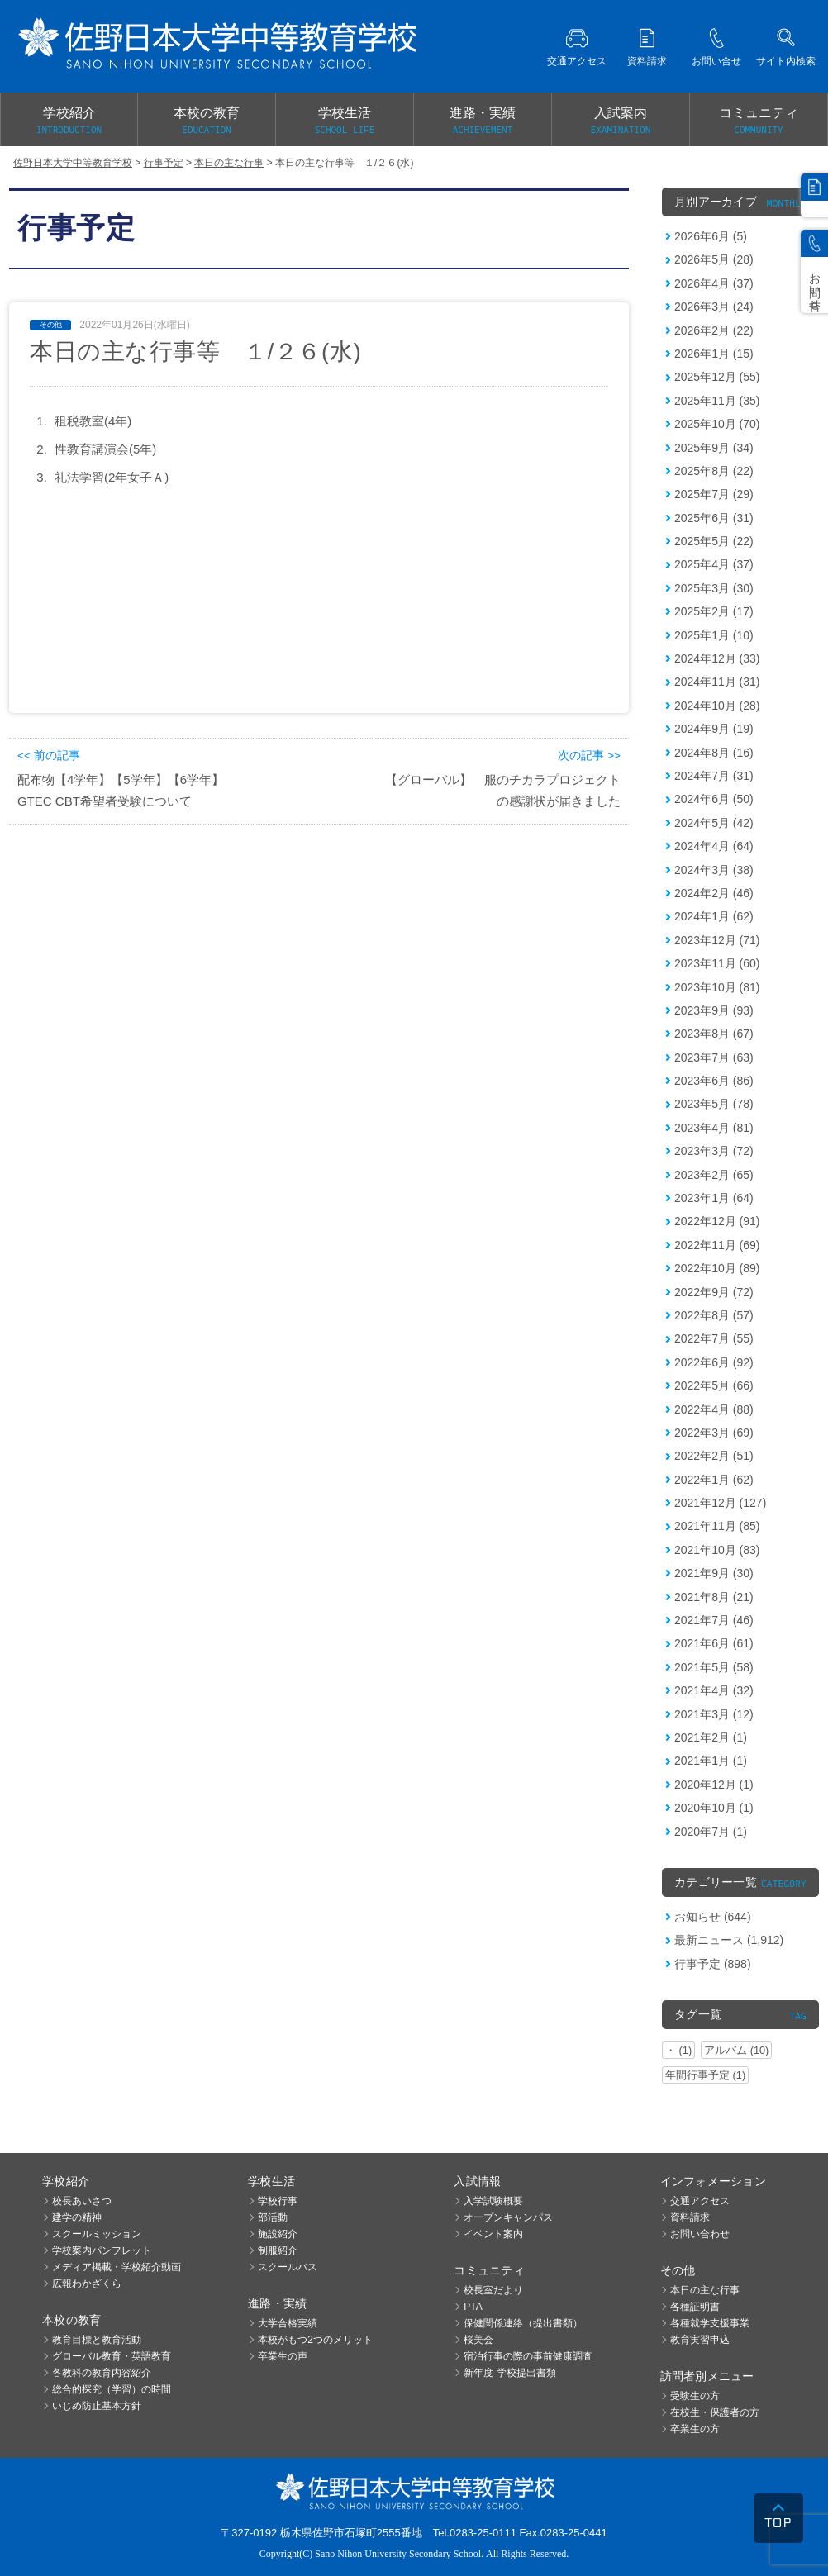 The width and height of the screenshot is (828, 2576). What do you see at coordinates (717, 1221) in the screenshot?
I see `2022年12月 (91)` at bounding box center [717, 1221].